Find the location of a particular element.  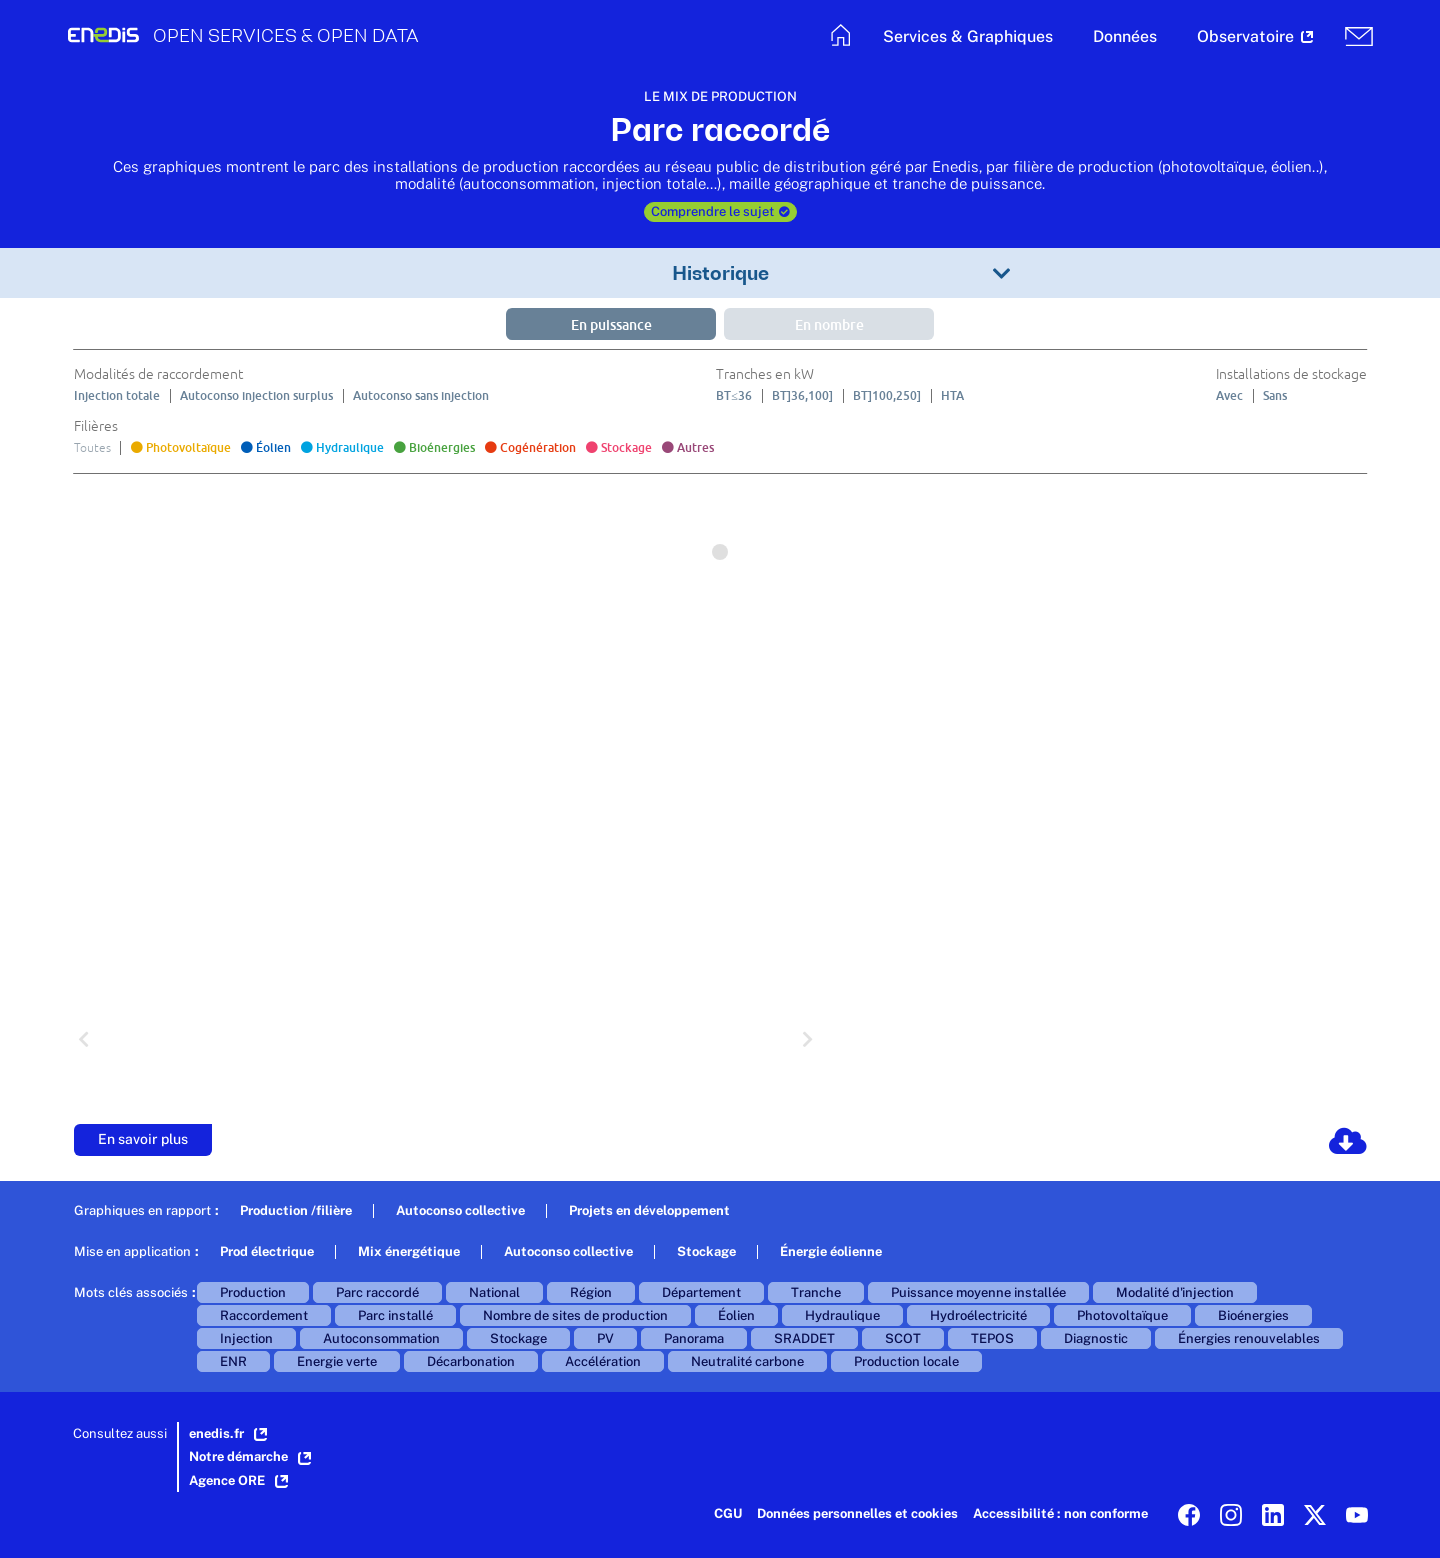

Décarbonation is located at coordinates (471, 1361).